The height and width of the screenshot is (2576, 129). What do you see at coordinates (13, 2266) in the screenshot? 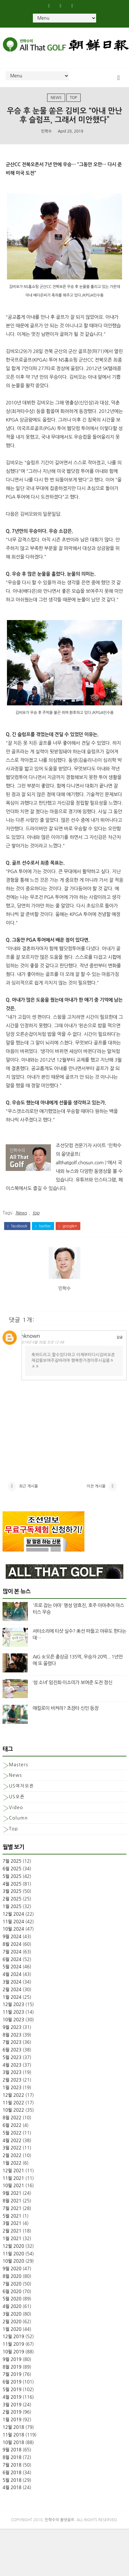
I see `11월 2020` at bounding box center [13, 2266].